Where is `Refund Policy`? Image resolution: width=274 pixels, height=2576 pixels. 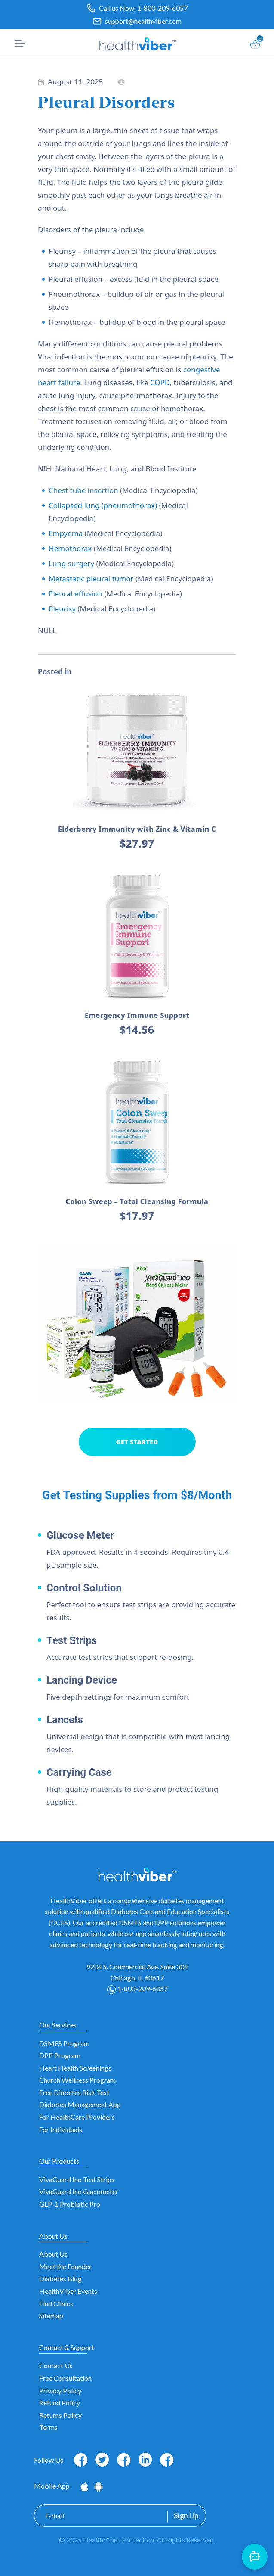 Refund Policy is located at coordinates (59, 2402).